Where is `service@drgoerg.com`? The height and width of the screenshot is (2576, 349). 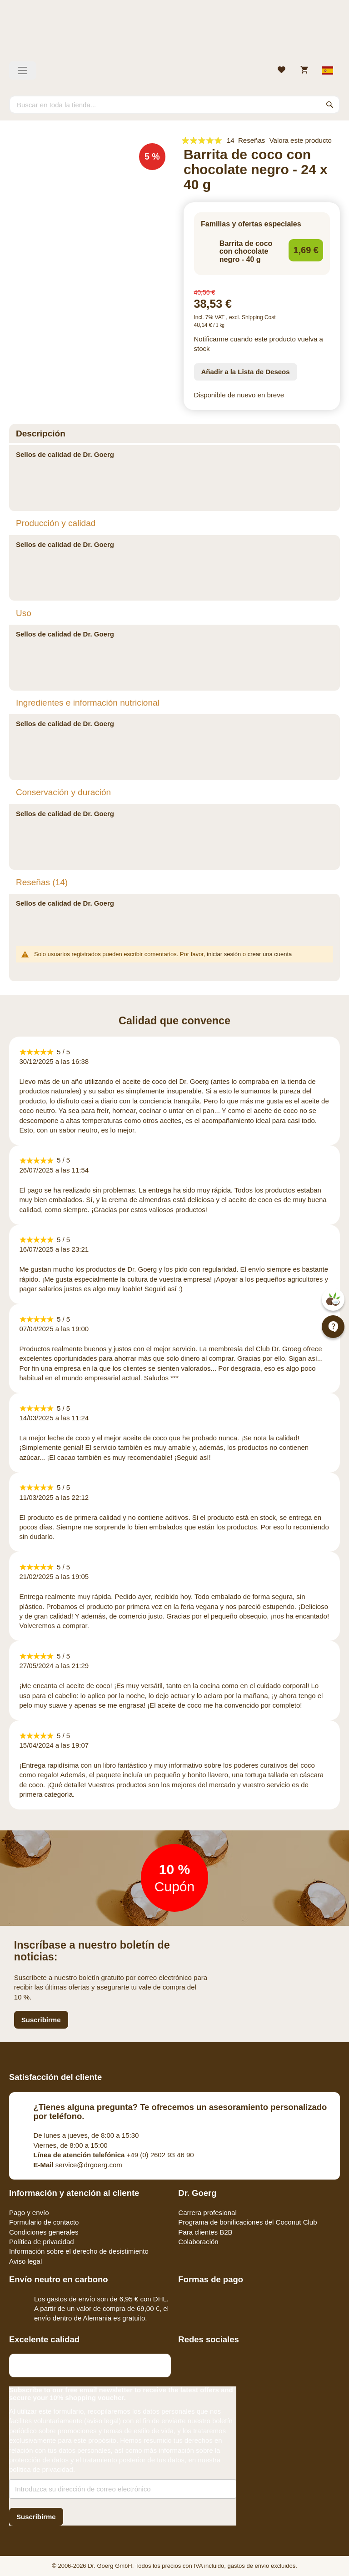
service@drgoerg.com is located at coordinates (78, 2165).